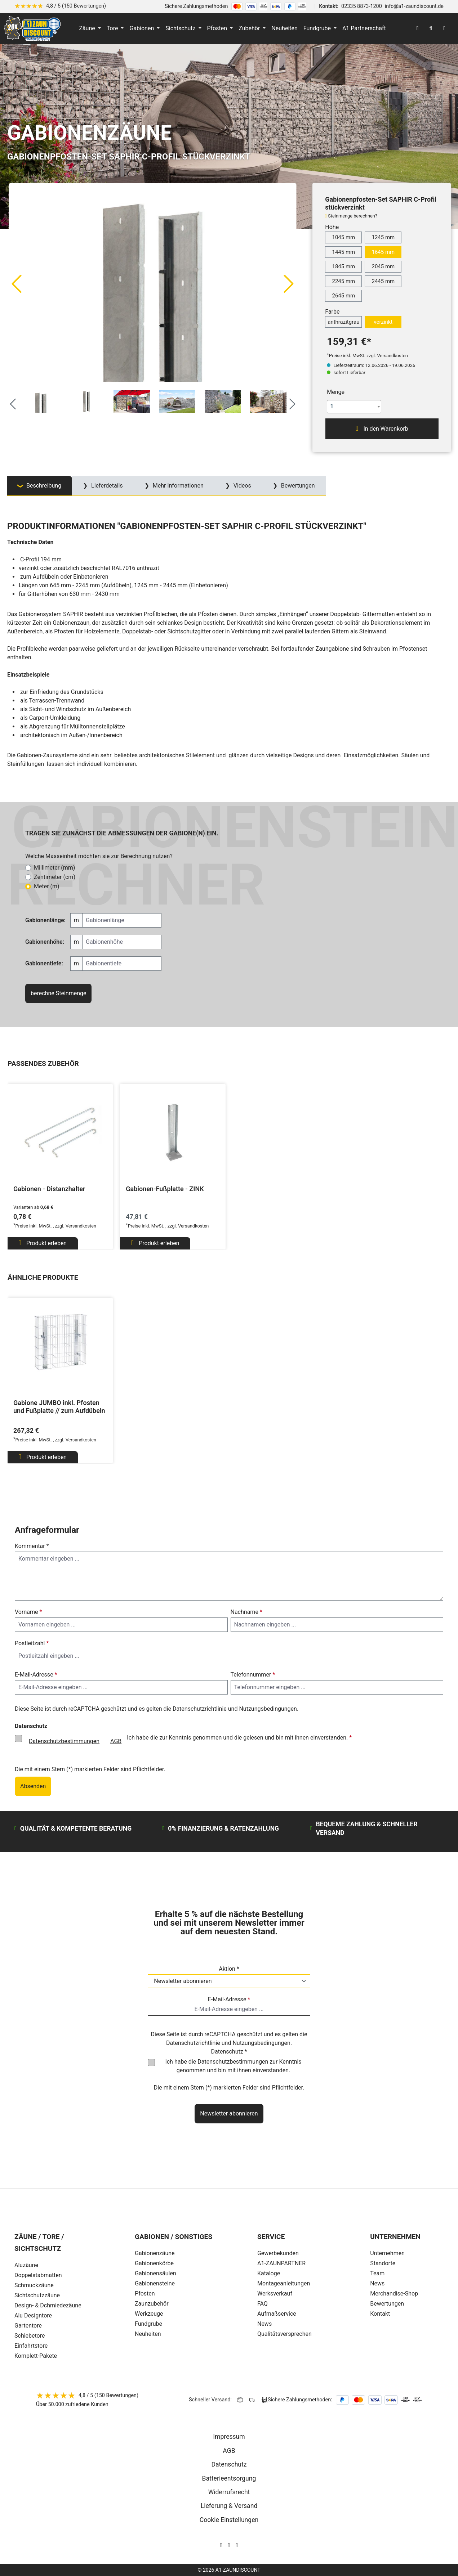  I want to click on Team, so click(377, 2273).